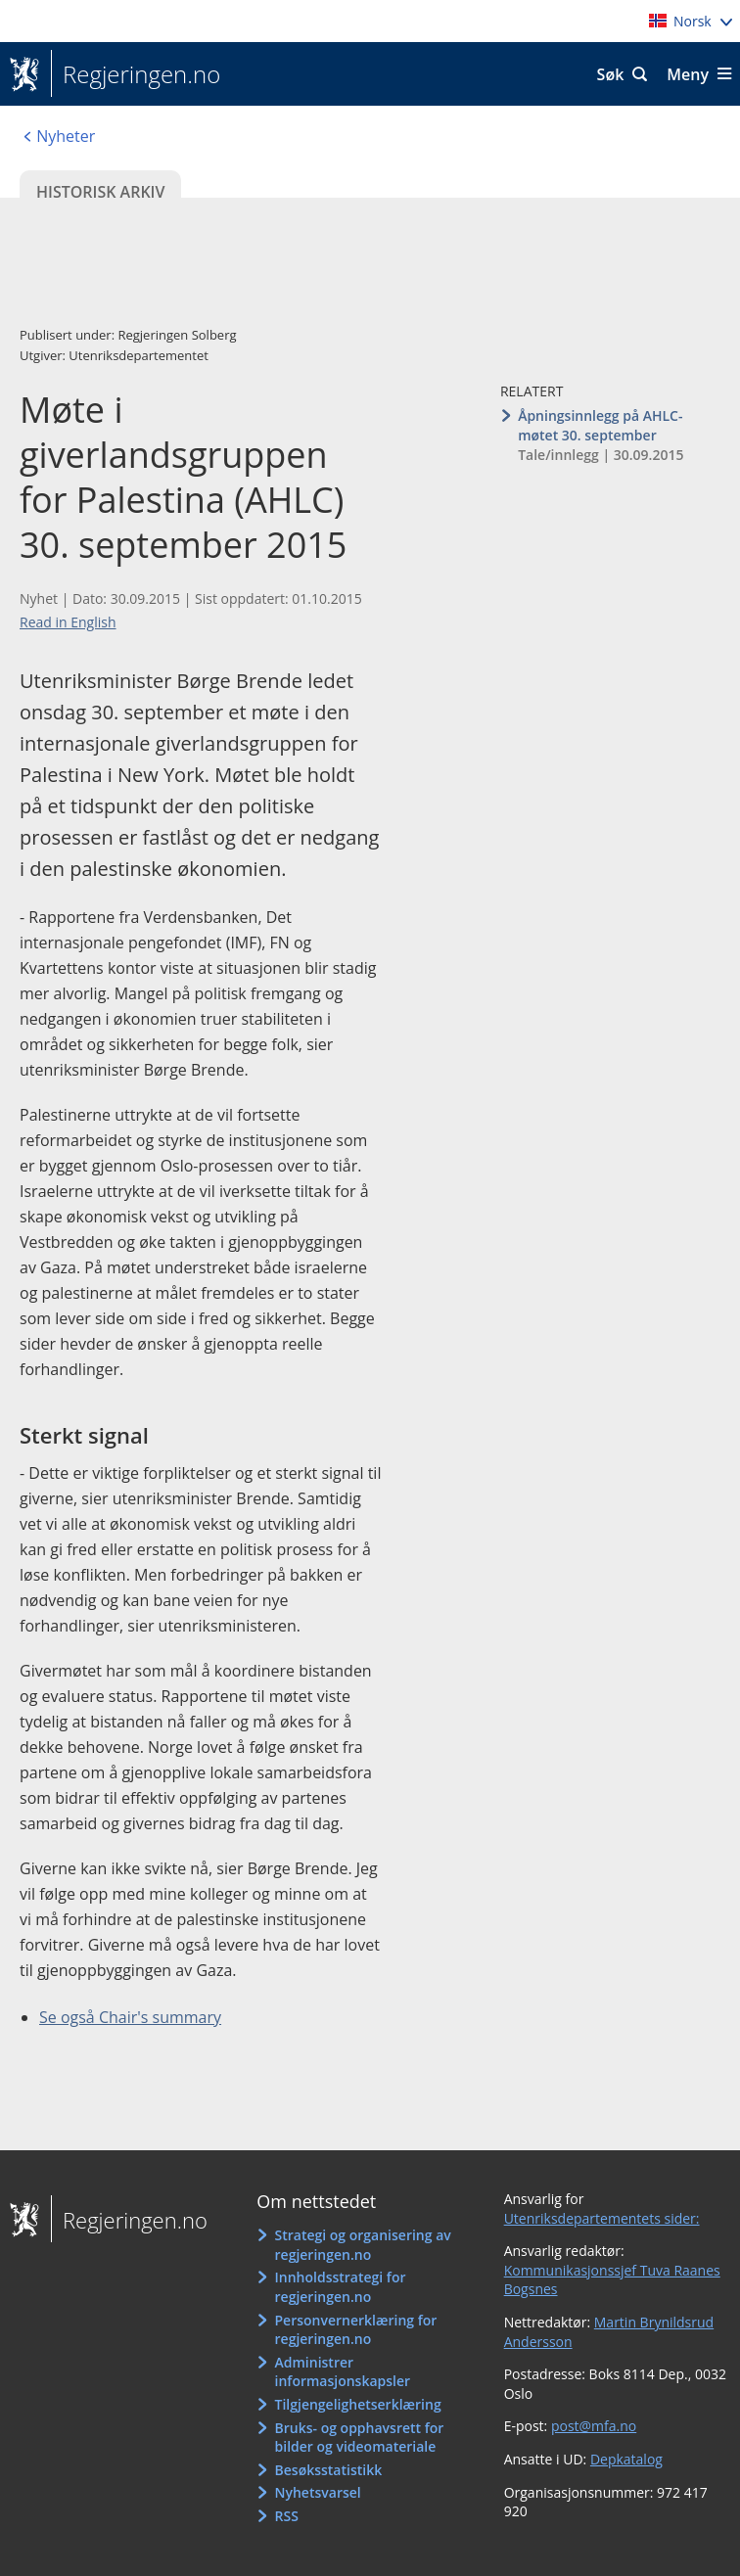 The image size is (740, 2576). Describe the element at coordinates (329, 2470) in the screenshot. I see `Besøksstatistikk` at that location.